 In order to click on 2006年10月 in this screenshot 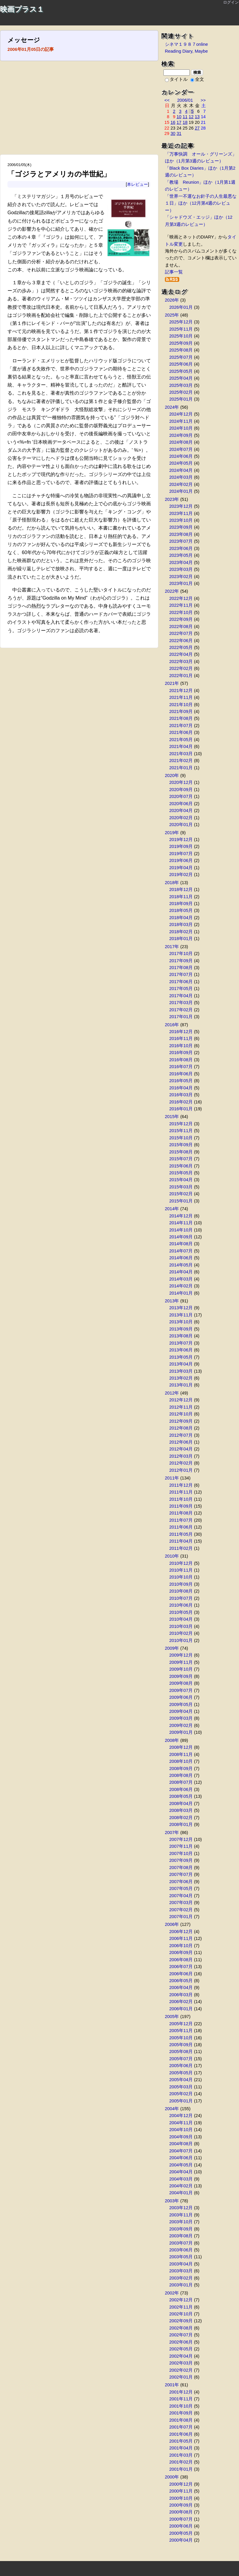, I will do `click(181, 1945)`.